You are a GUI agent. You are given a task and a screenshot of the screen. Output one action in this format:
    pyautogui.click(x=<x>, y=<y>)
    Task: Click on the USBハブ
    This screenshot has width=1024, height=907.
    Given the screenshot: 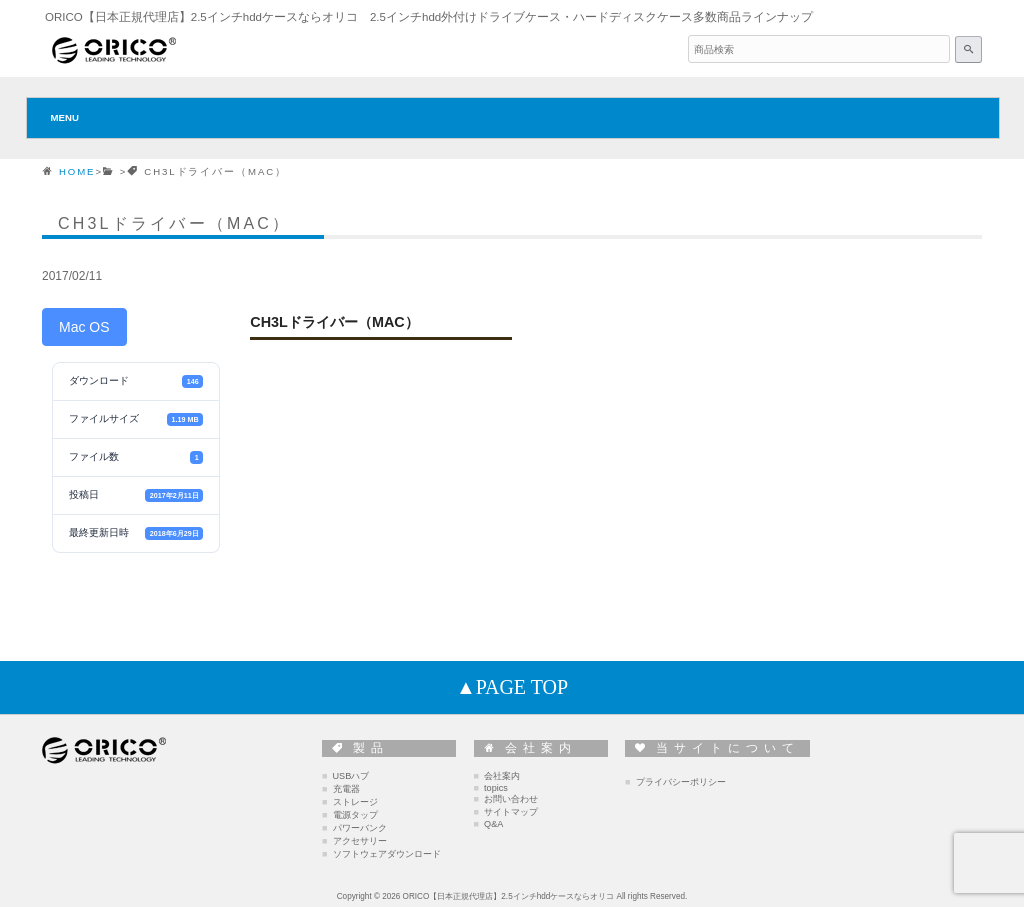 What is the action you would take?
    pyautogui.click(x=351, y=776)
    